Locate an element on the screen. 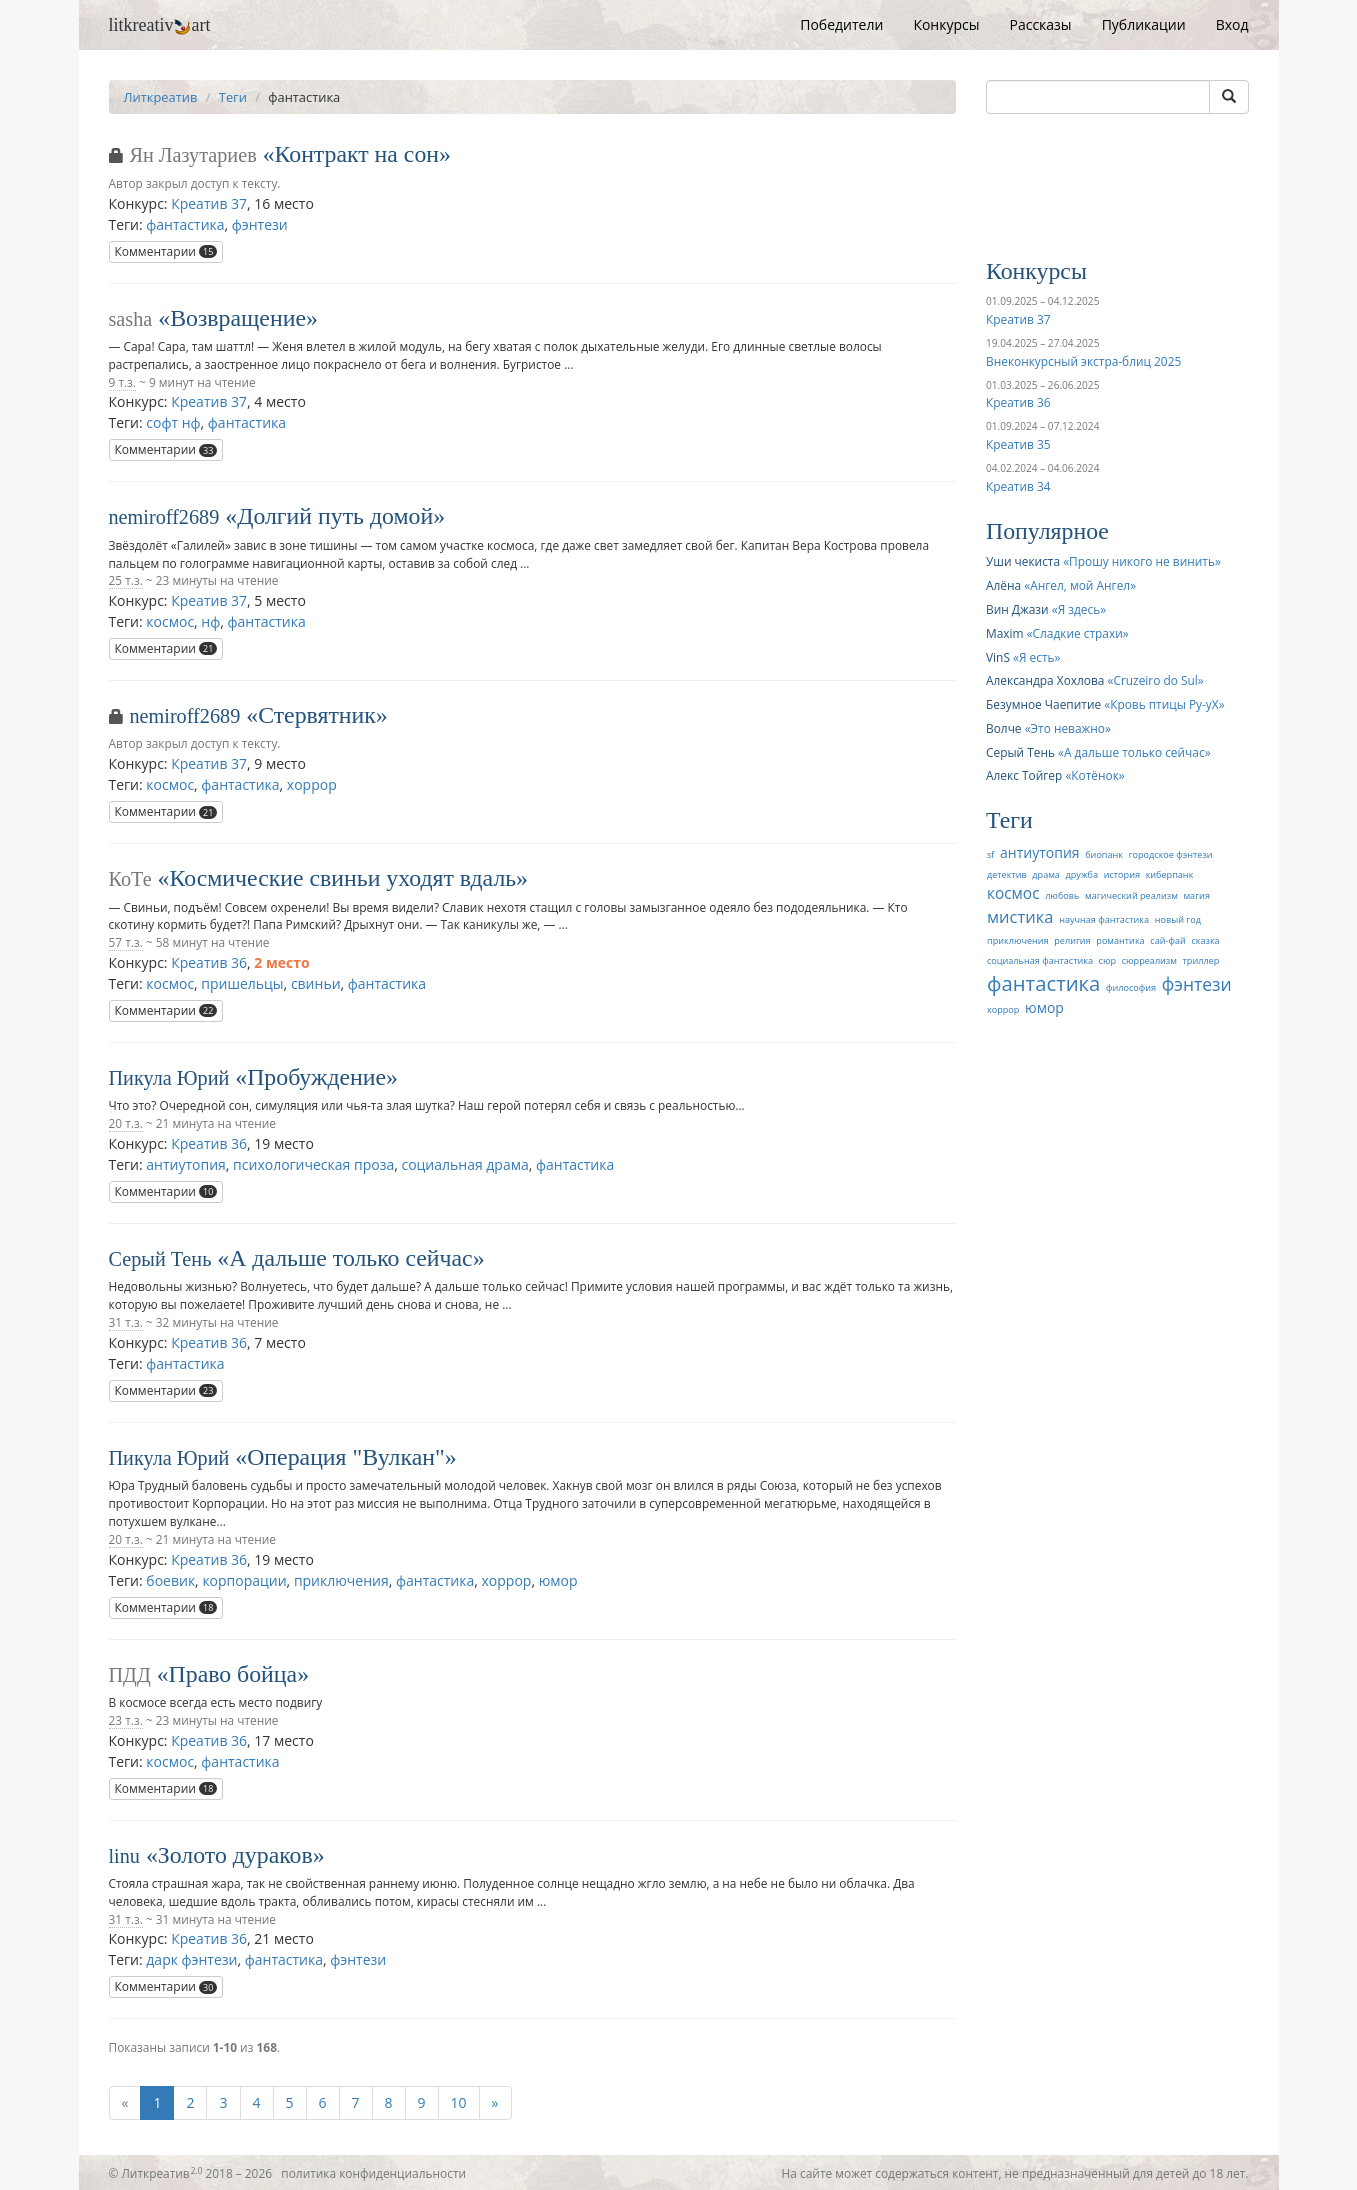  Александра Хохлова is located at coordinates (1045, 680).